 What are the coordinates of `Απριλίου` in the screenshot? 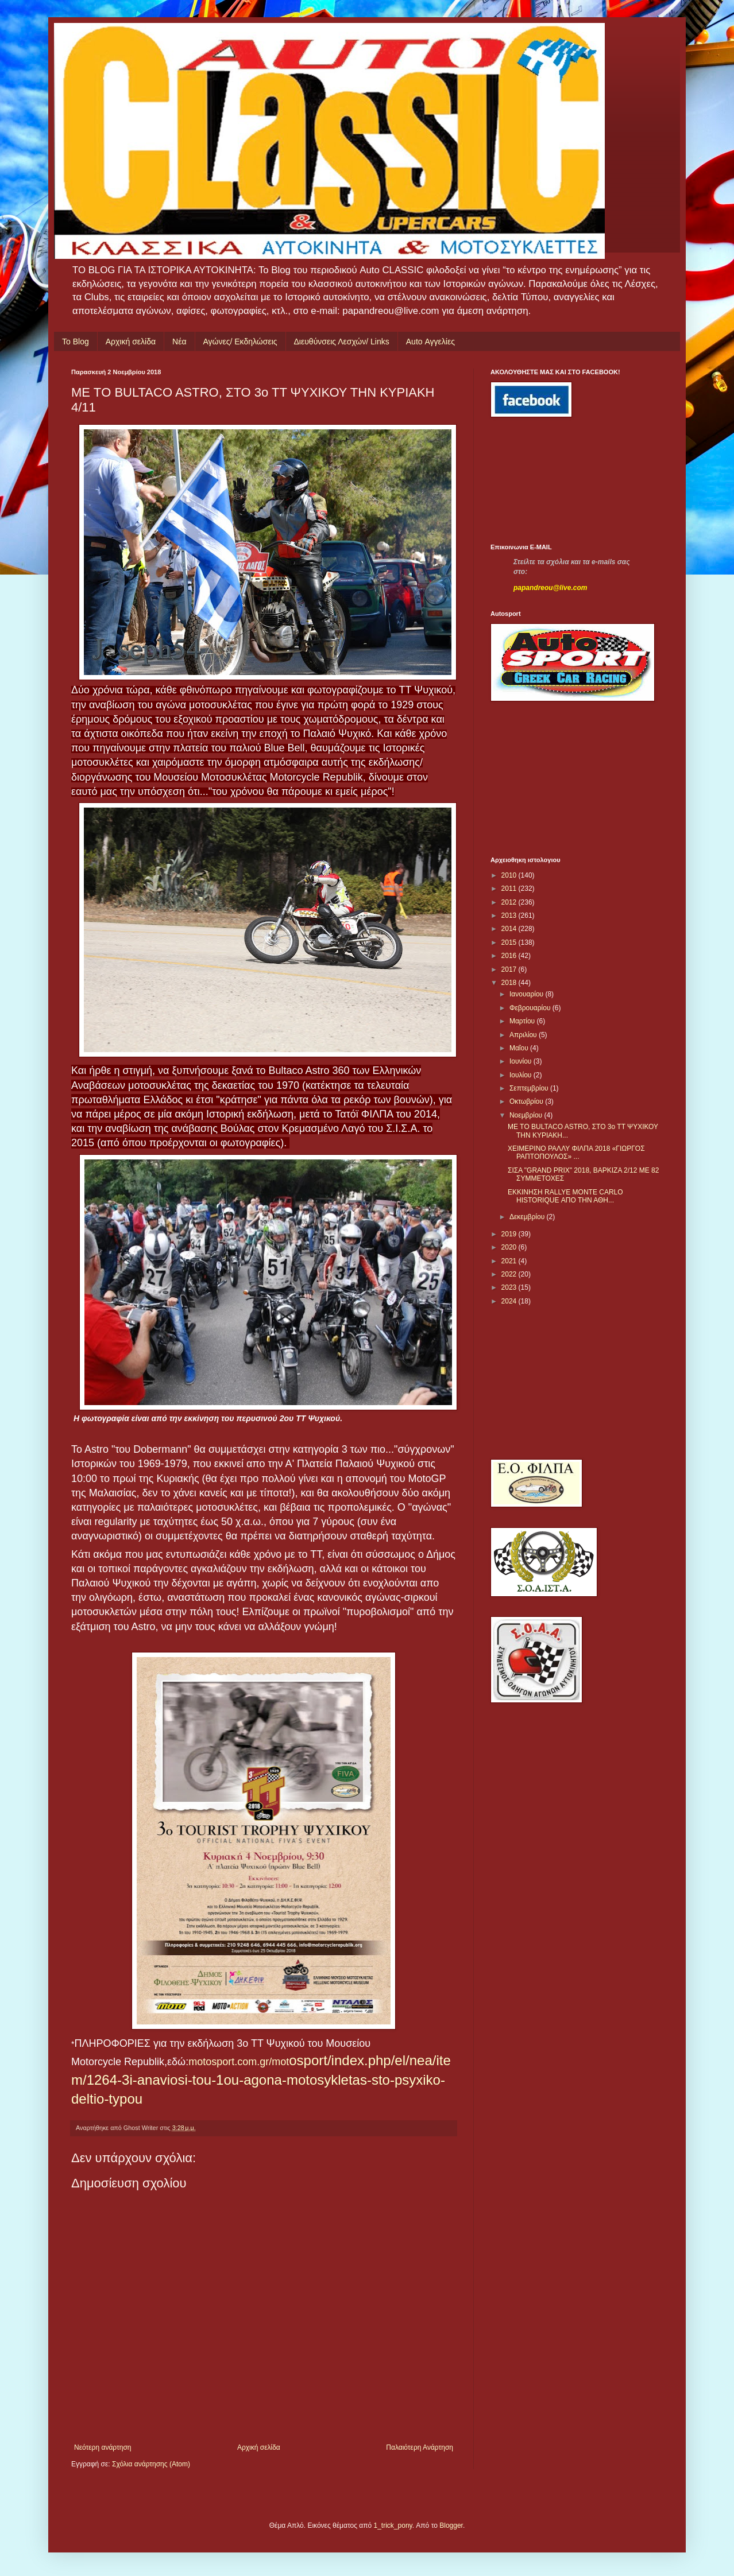 It's located at (524, 1035).